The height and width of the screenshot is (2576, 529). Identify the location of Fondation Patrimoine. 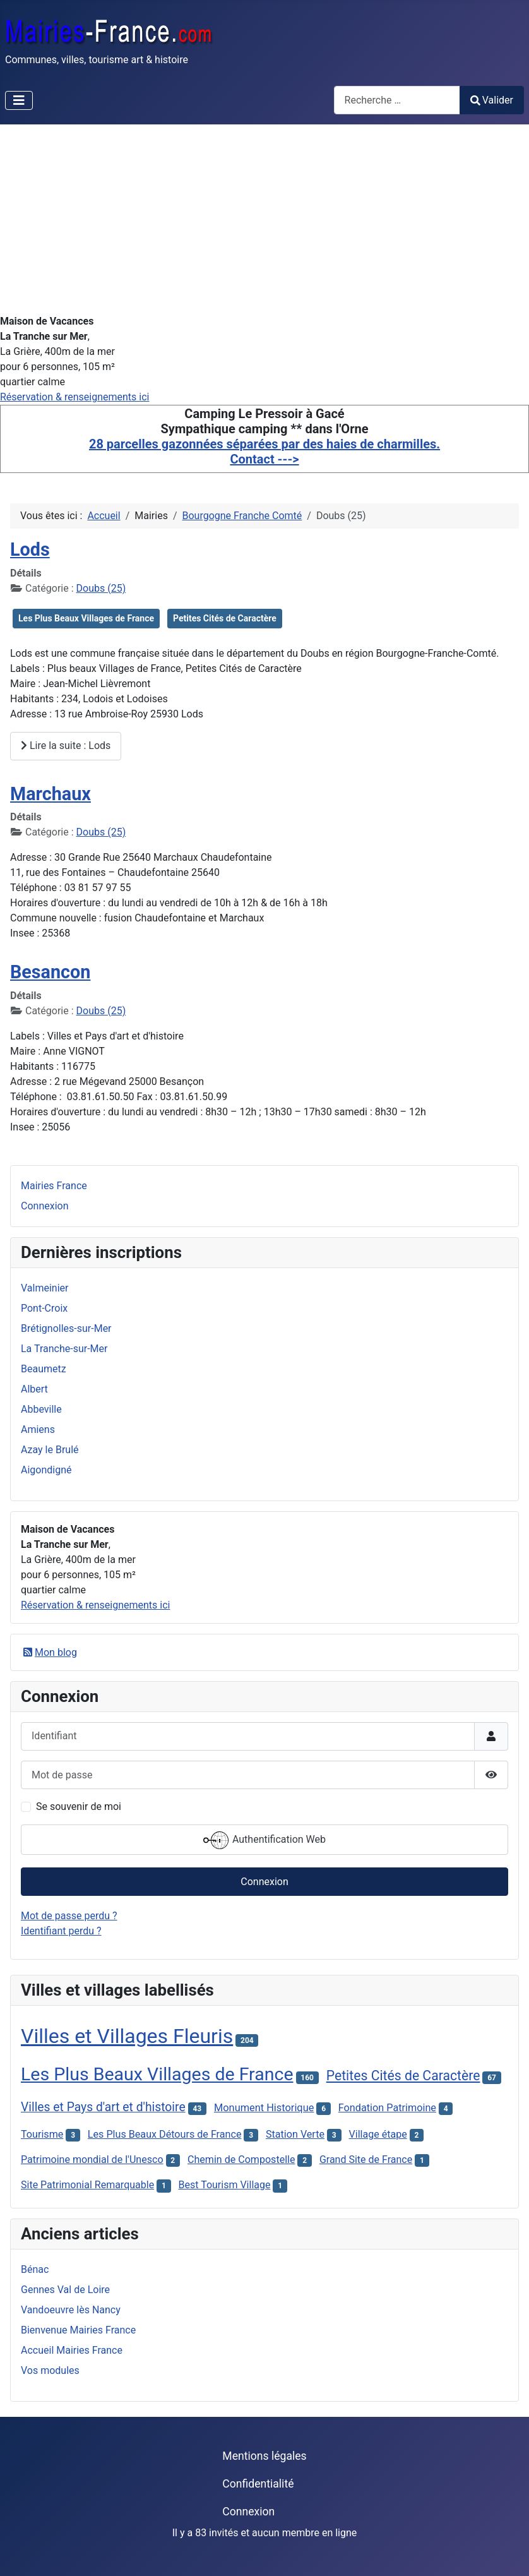
(387, 2108).